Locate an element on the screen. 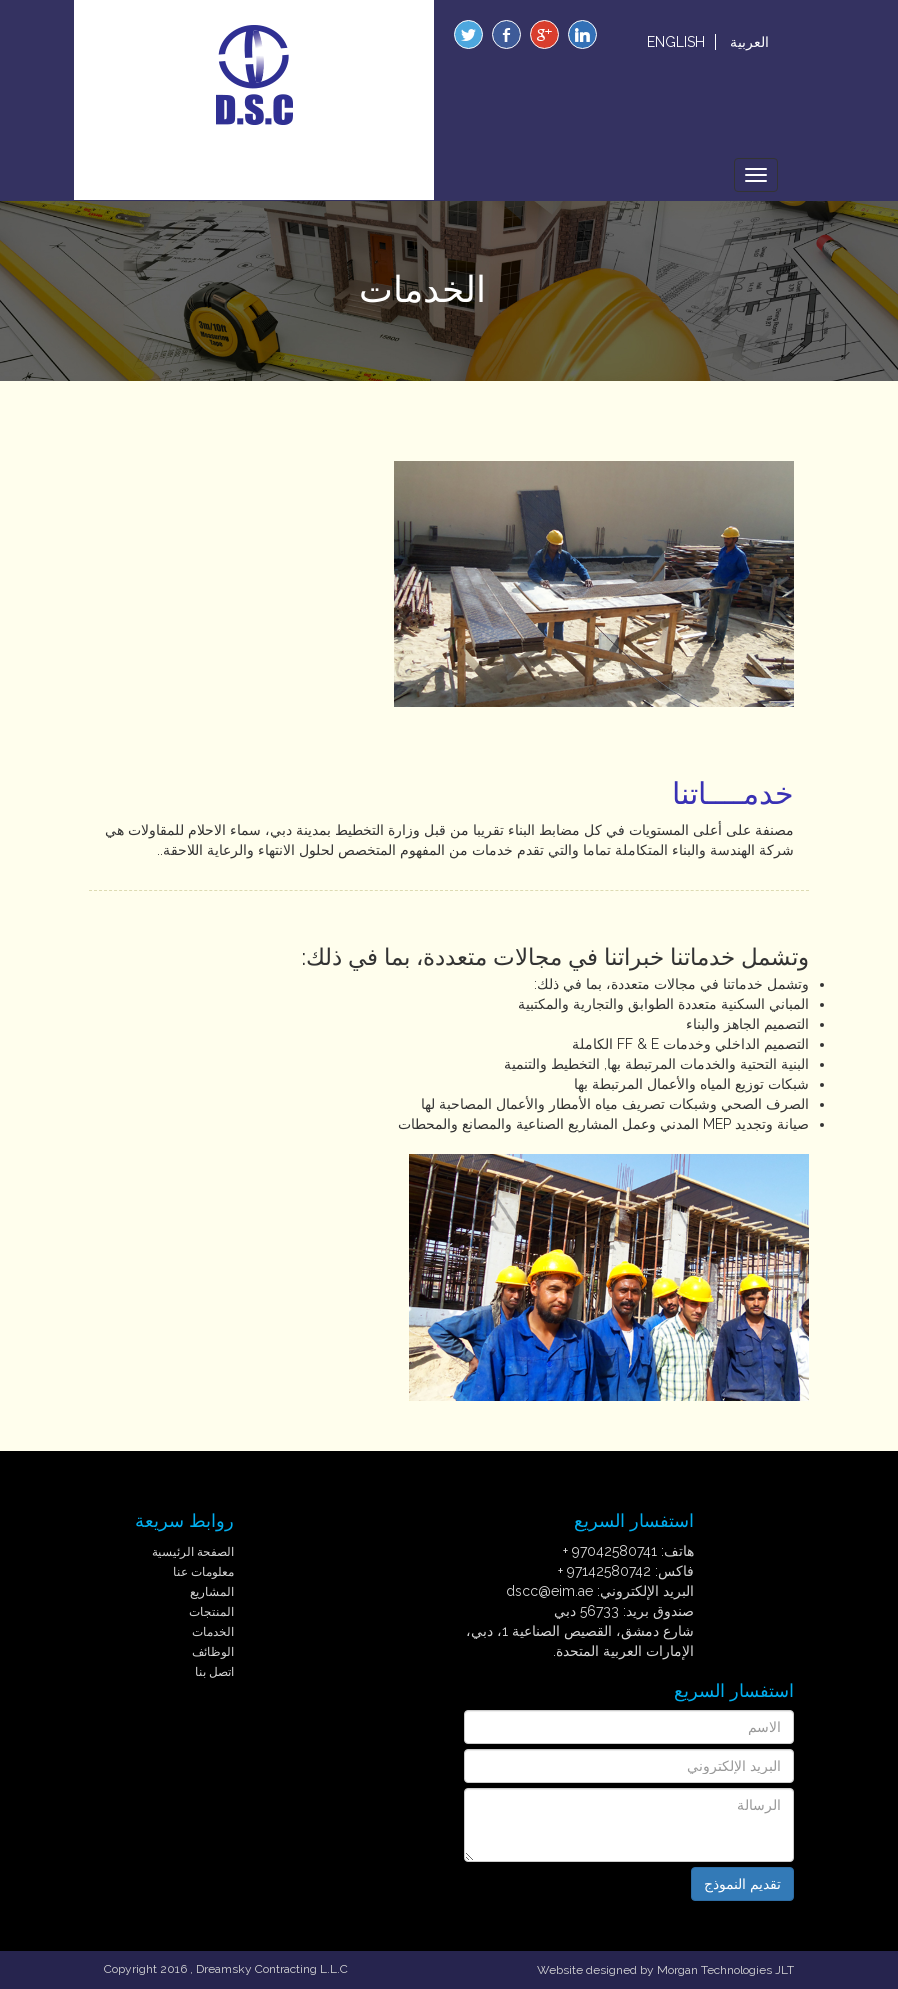  الصفحة الرئيسية is located at coordinates (193, 1552).